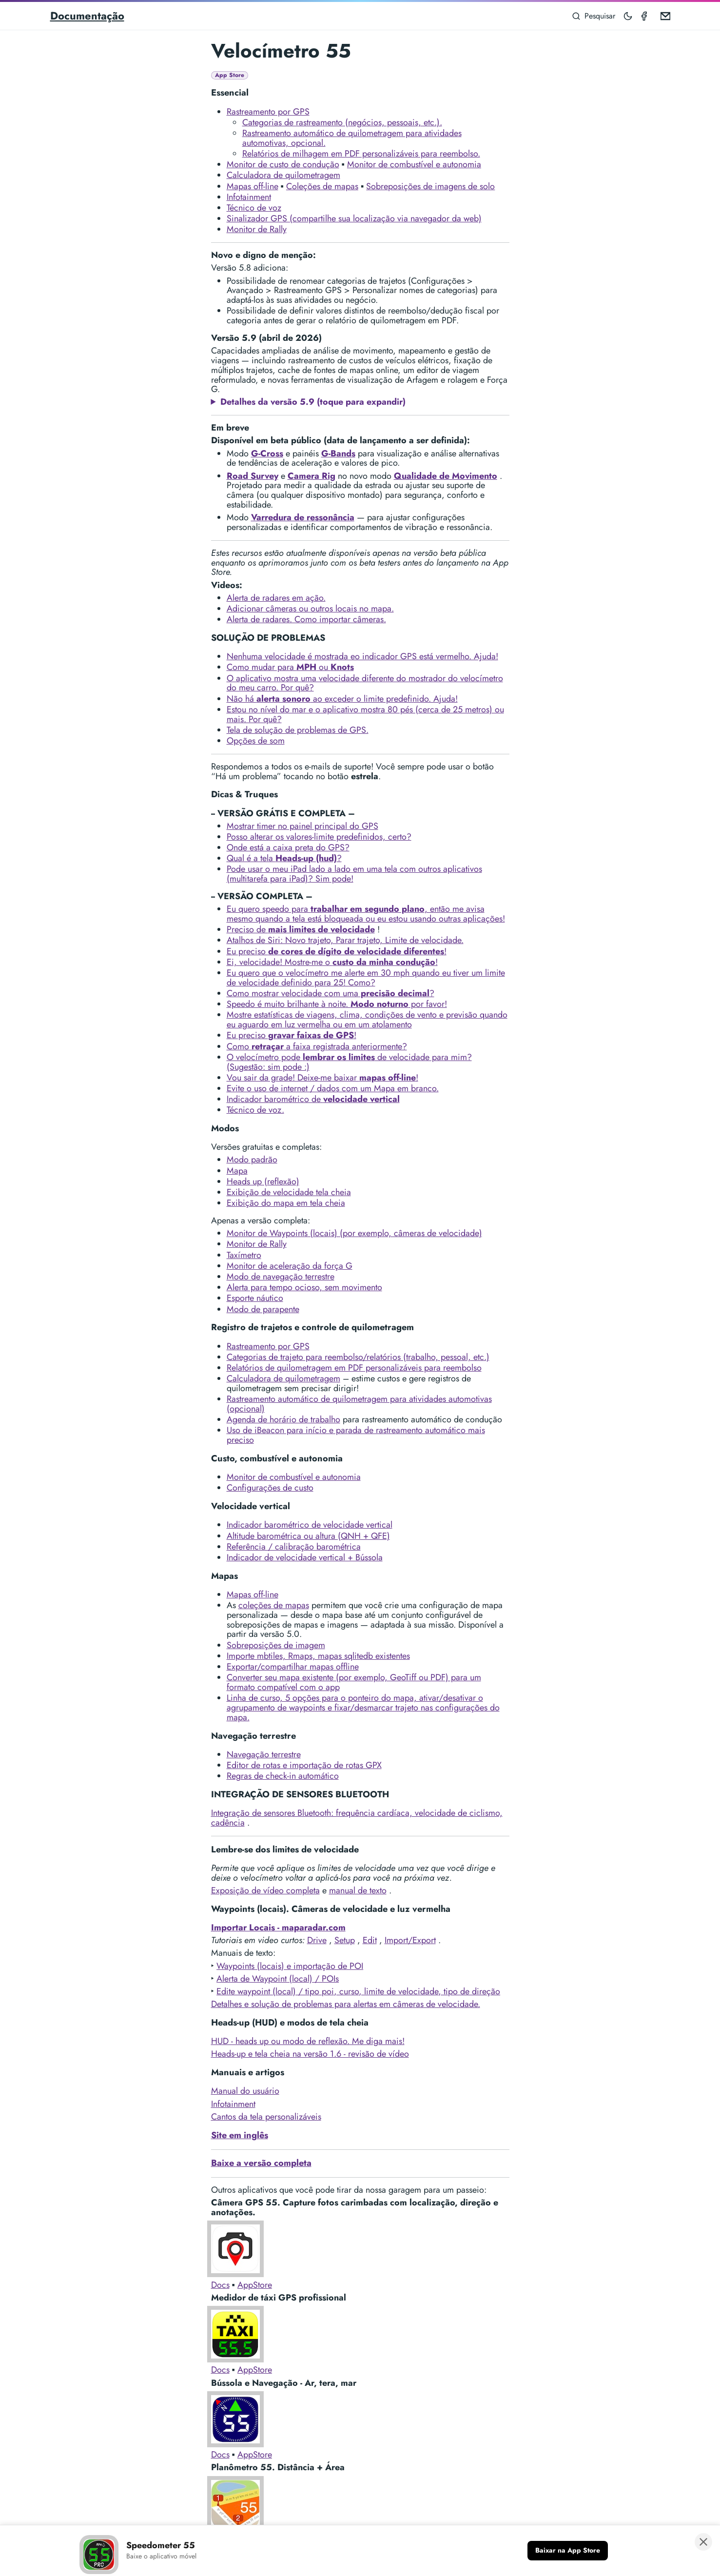  Describe the element at coordinates (354, 1367) in the screenshot. I see `Relatórios de quilometragem em PDF personalizáveis para reembolso` at that location.